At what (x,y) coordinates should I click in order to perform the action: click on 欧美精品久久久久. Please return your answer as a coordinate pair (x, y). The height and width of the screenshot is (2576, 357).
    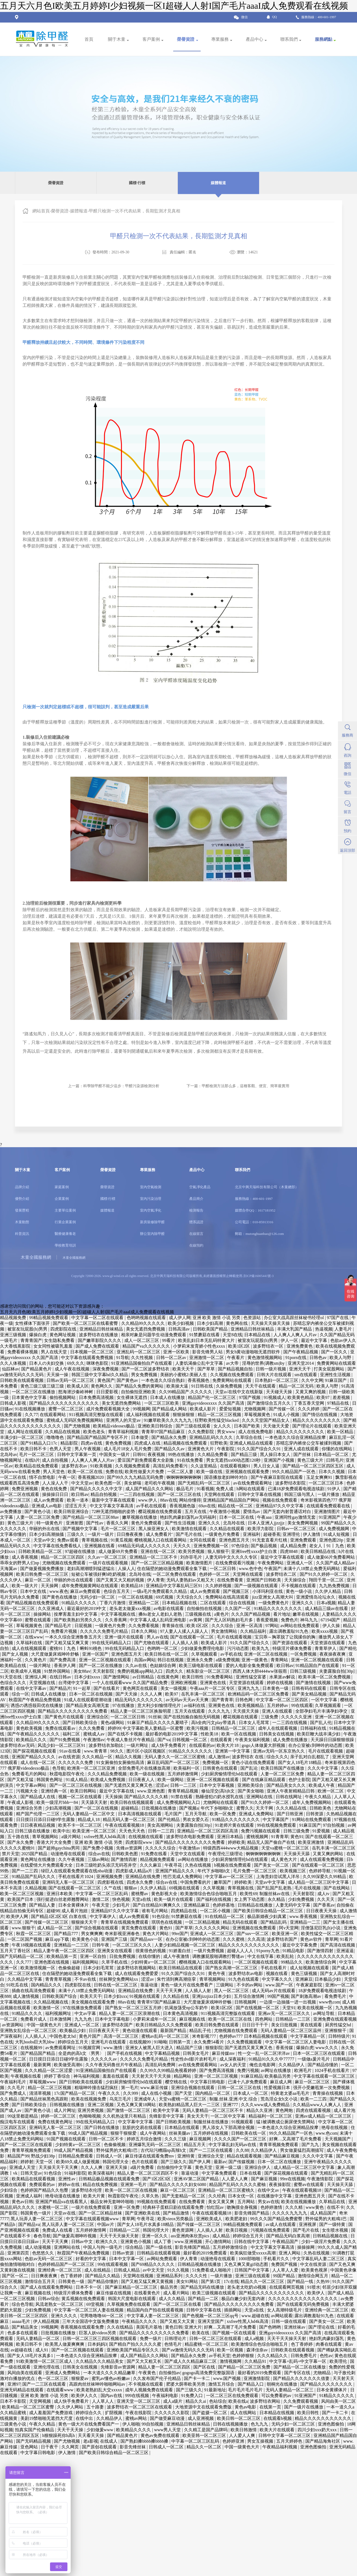
    Looking at the image, I should click on (134, 2429).